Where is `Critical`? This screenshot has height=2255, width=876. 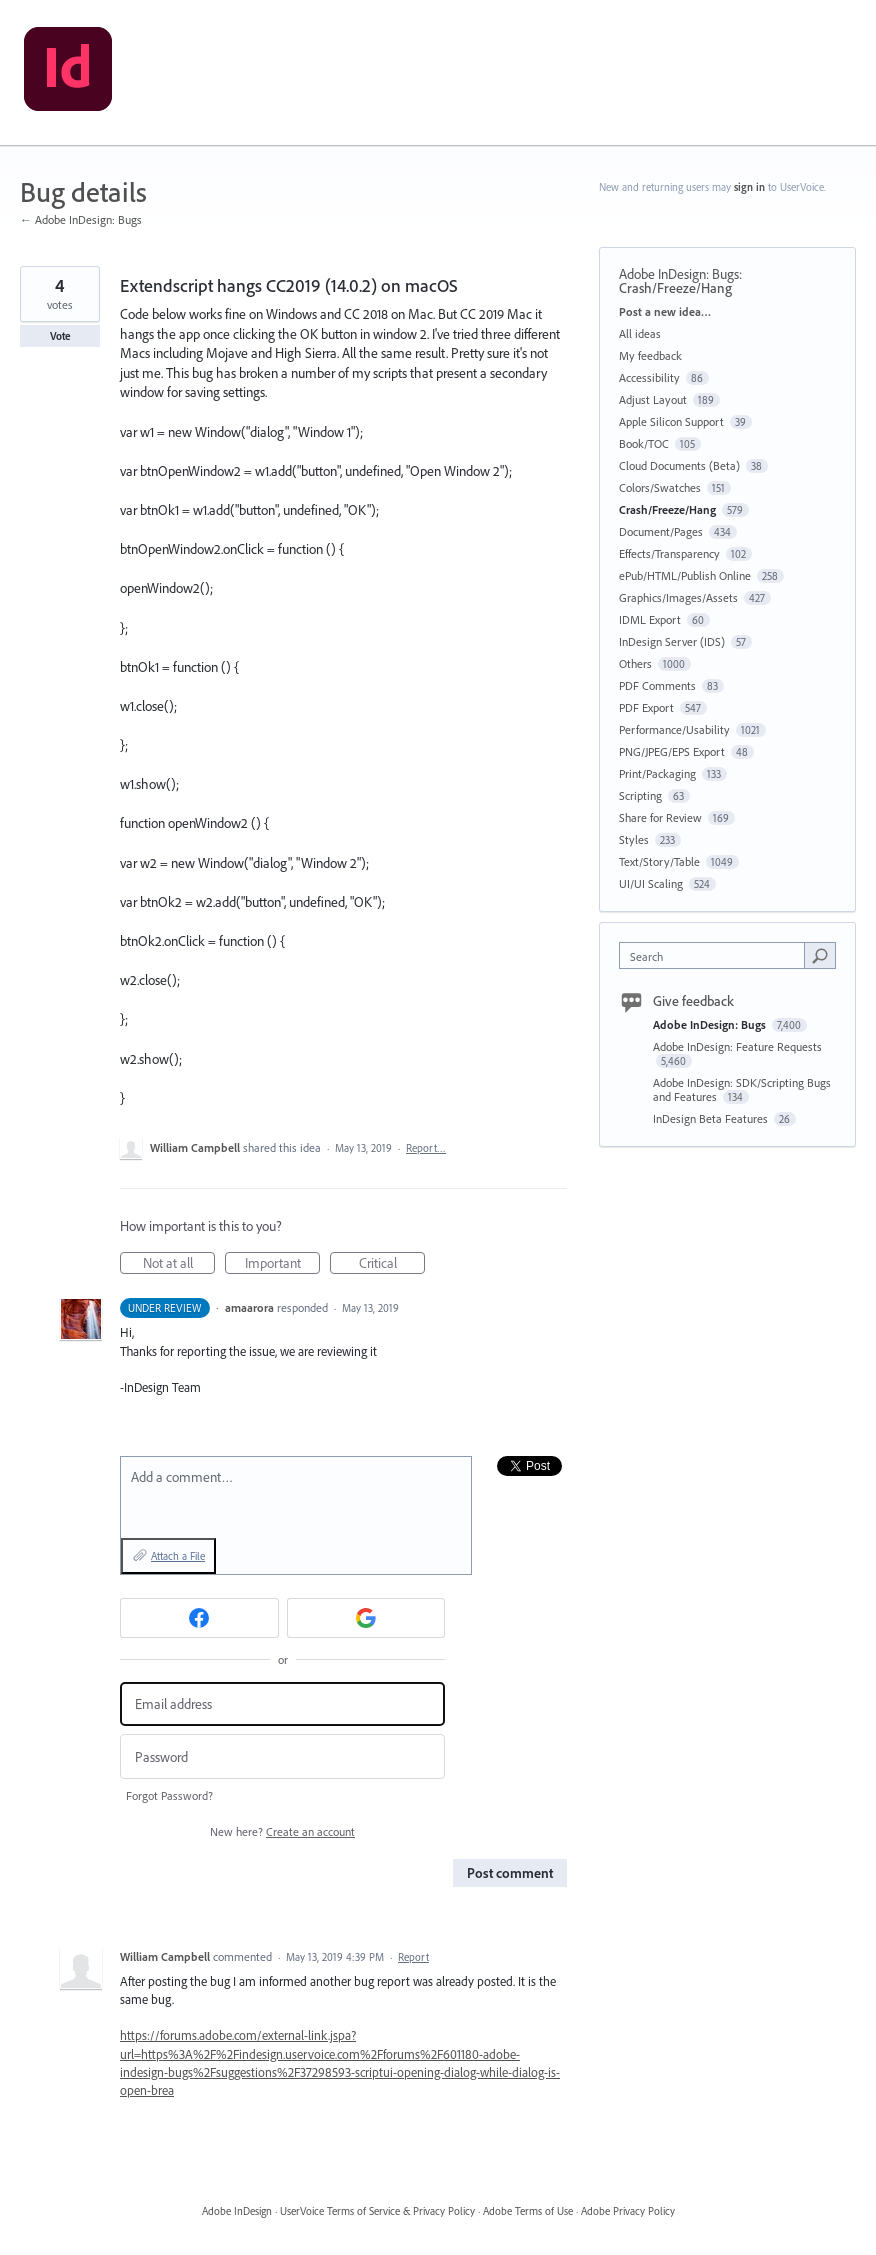 Critical is located at coordinates (392, 1264).